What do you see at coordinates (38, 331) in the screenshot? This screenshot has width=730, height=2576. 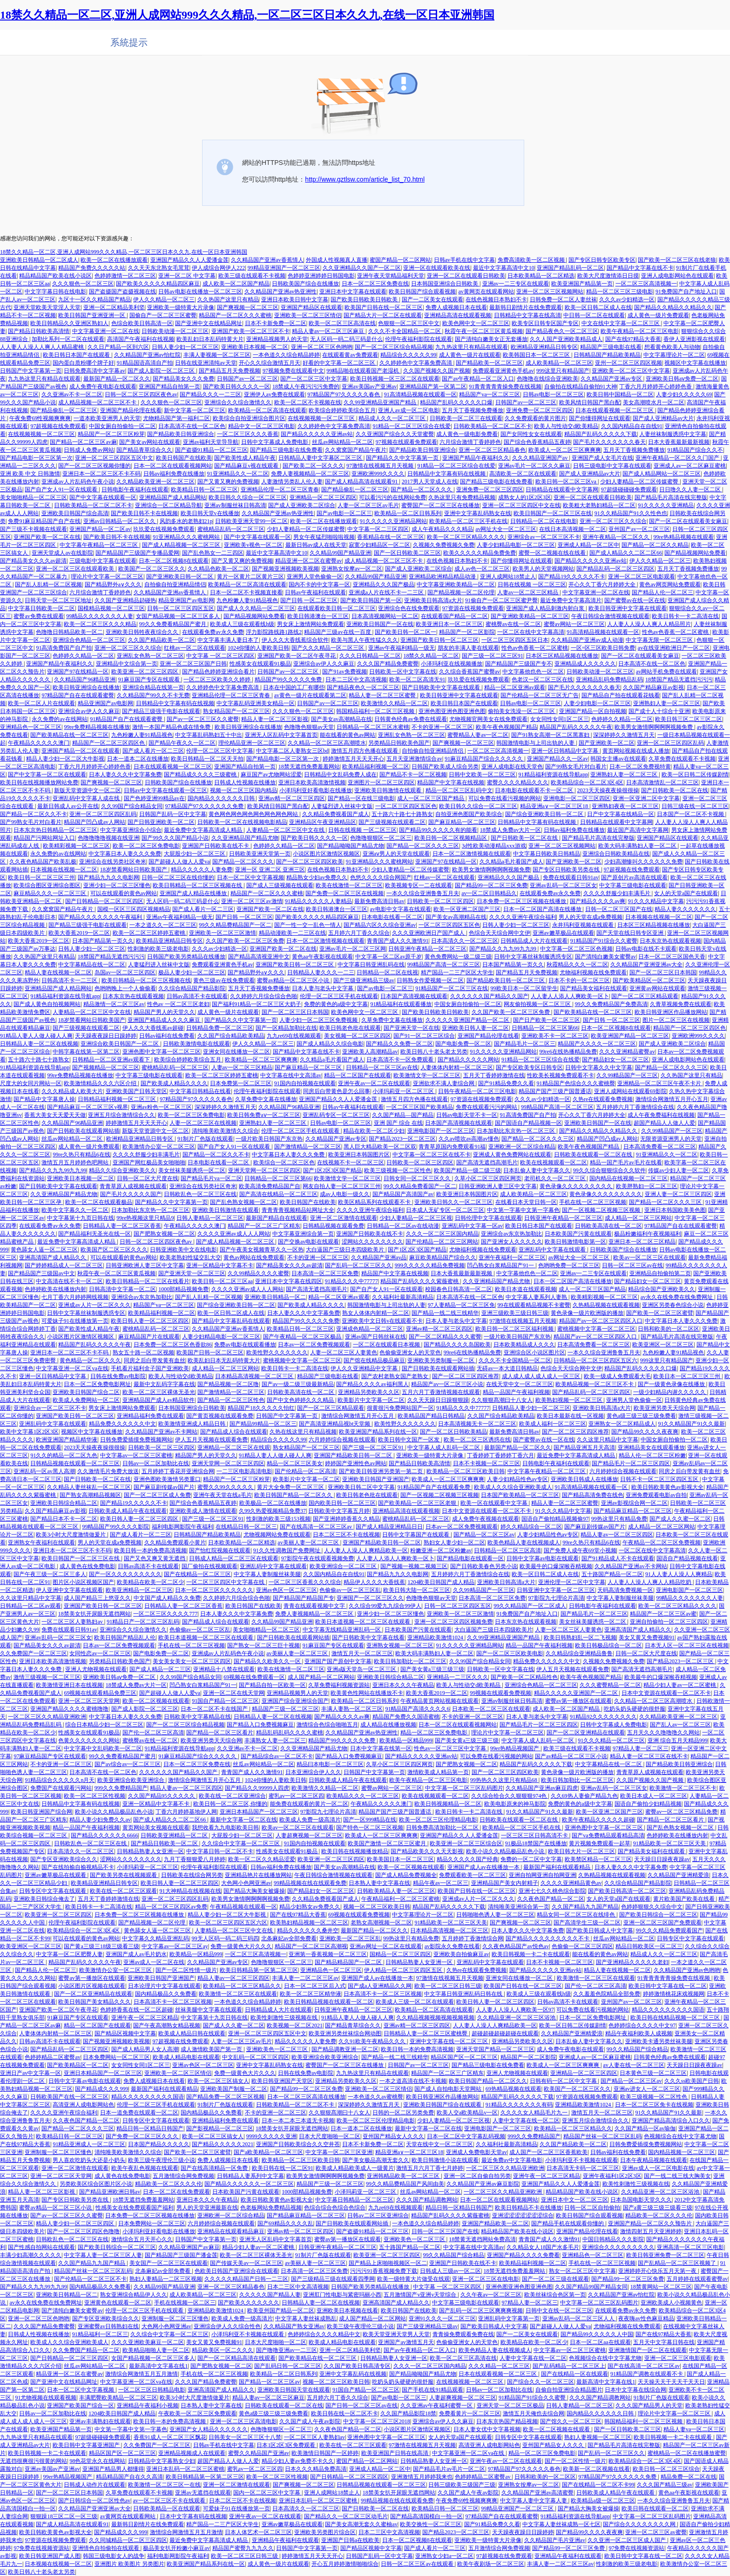 I see `国产精品日韩欧美高清情` at bounding box center [38, 331].